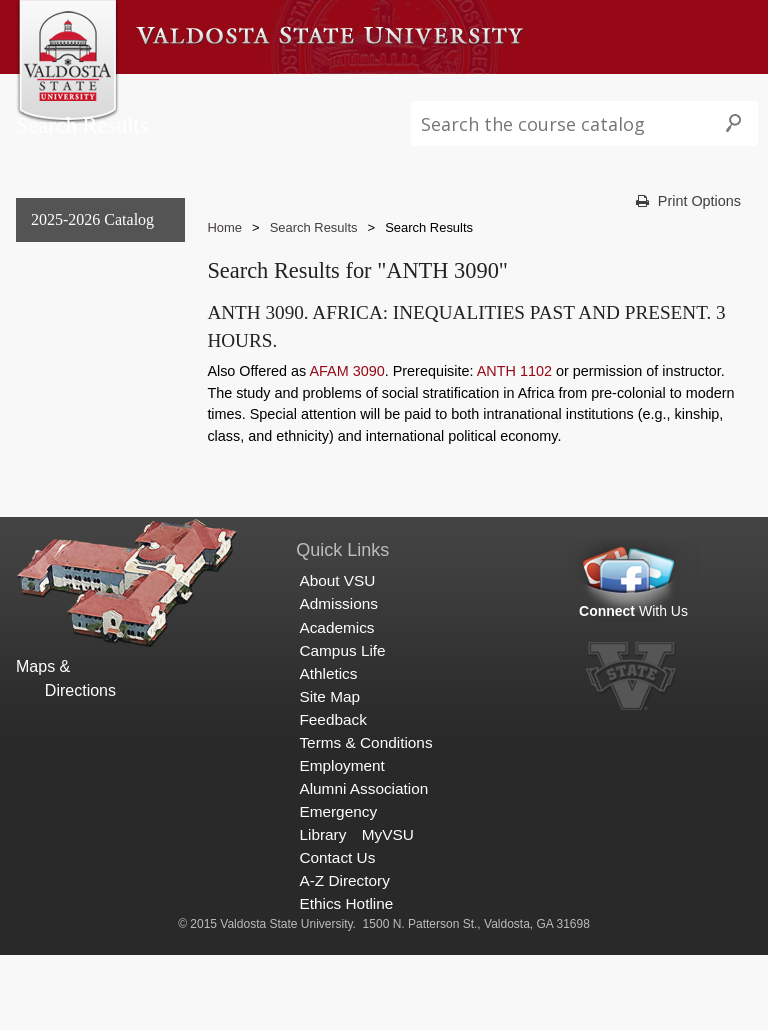 Image resolution: width=768 pixels, height=1030 pixels. I want to click on Admissions, so click(278, 93).